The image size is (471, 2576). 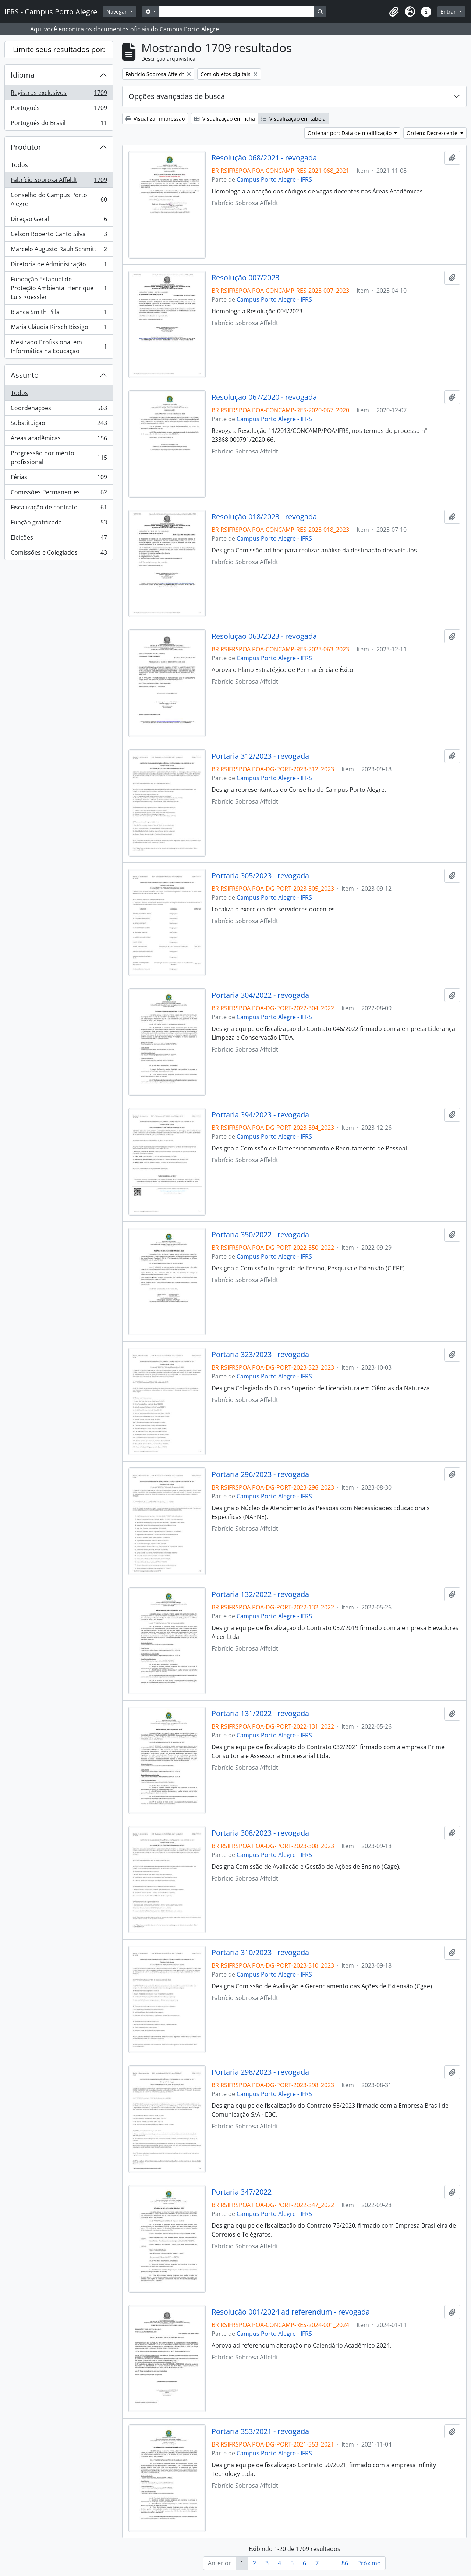 What do you see at coordinates (19, 165) in the screenshot?
I see `Todos` at bounding box center [19, 165].